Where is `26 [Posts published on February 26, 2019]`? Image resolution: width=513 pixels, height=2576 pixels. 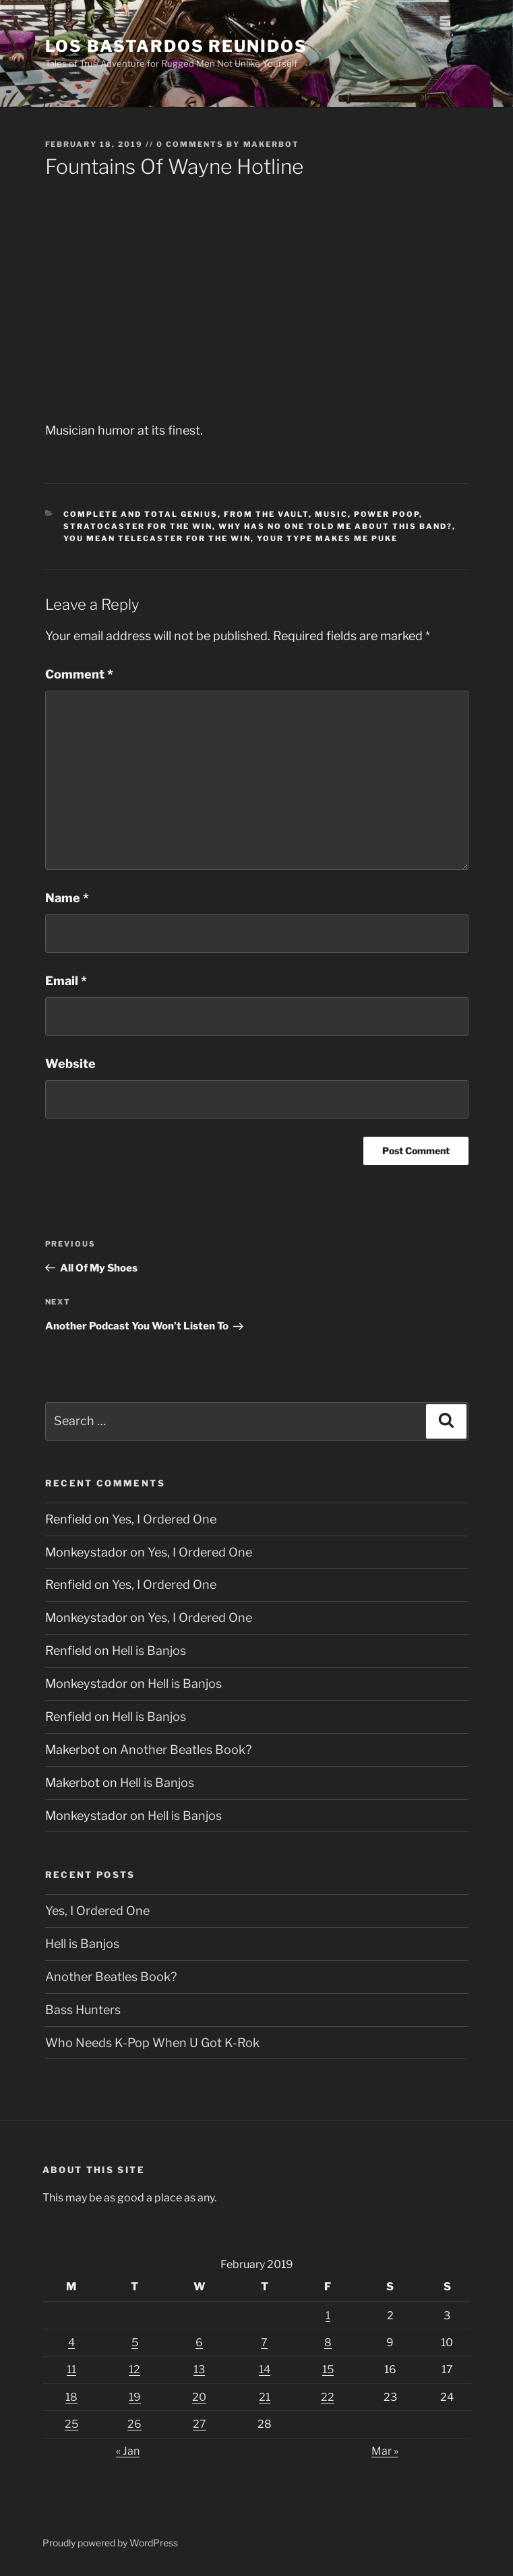
26 [Posts published on February 26, 2019] is located at coordinates (134, 2424).